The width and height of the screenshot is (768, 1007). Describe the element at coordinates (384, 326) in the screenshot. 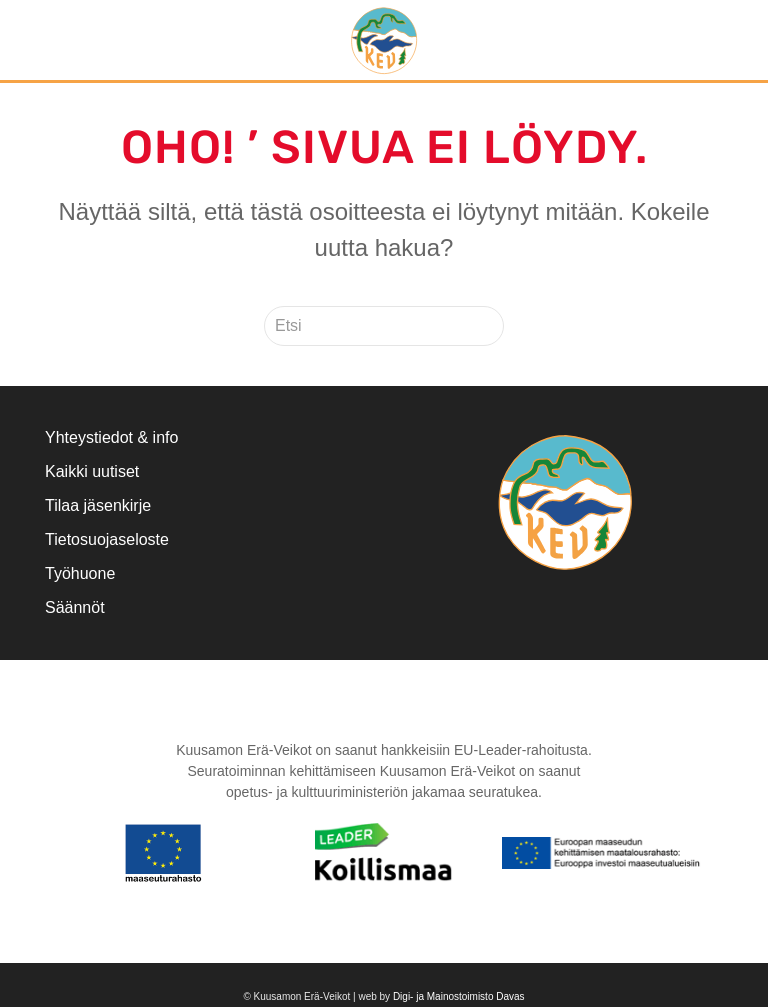

I see `[Etsi]` at that location.